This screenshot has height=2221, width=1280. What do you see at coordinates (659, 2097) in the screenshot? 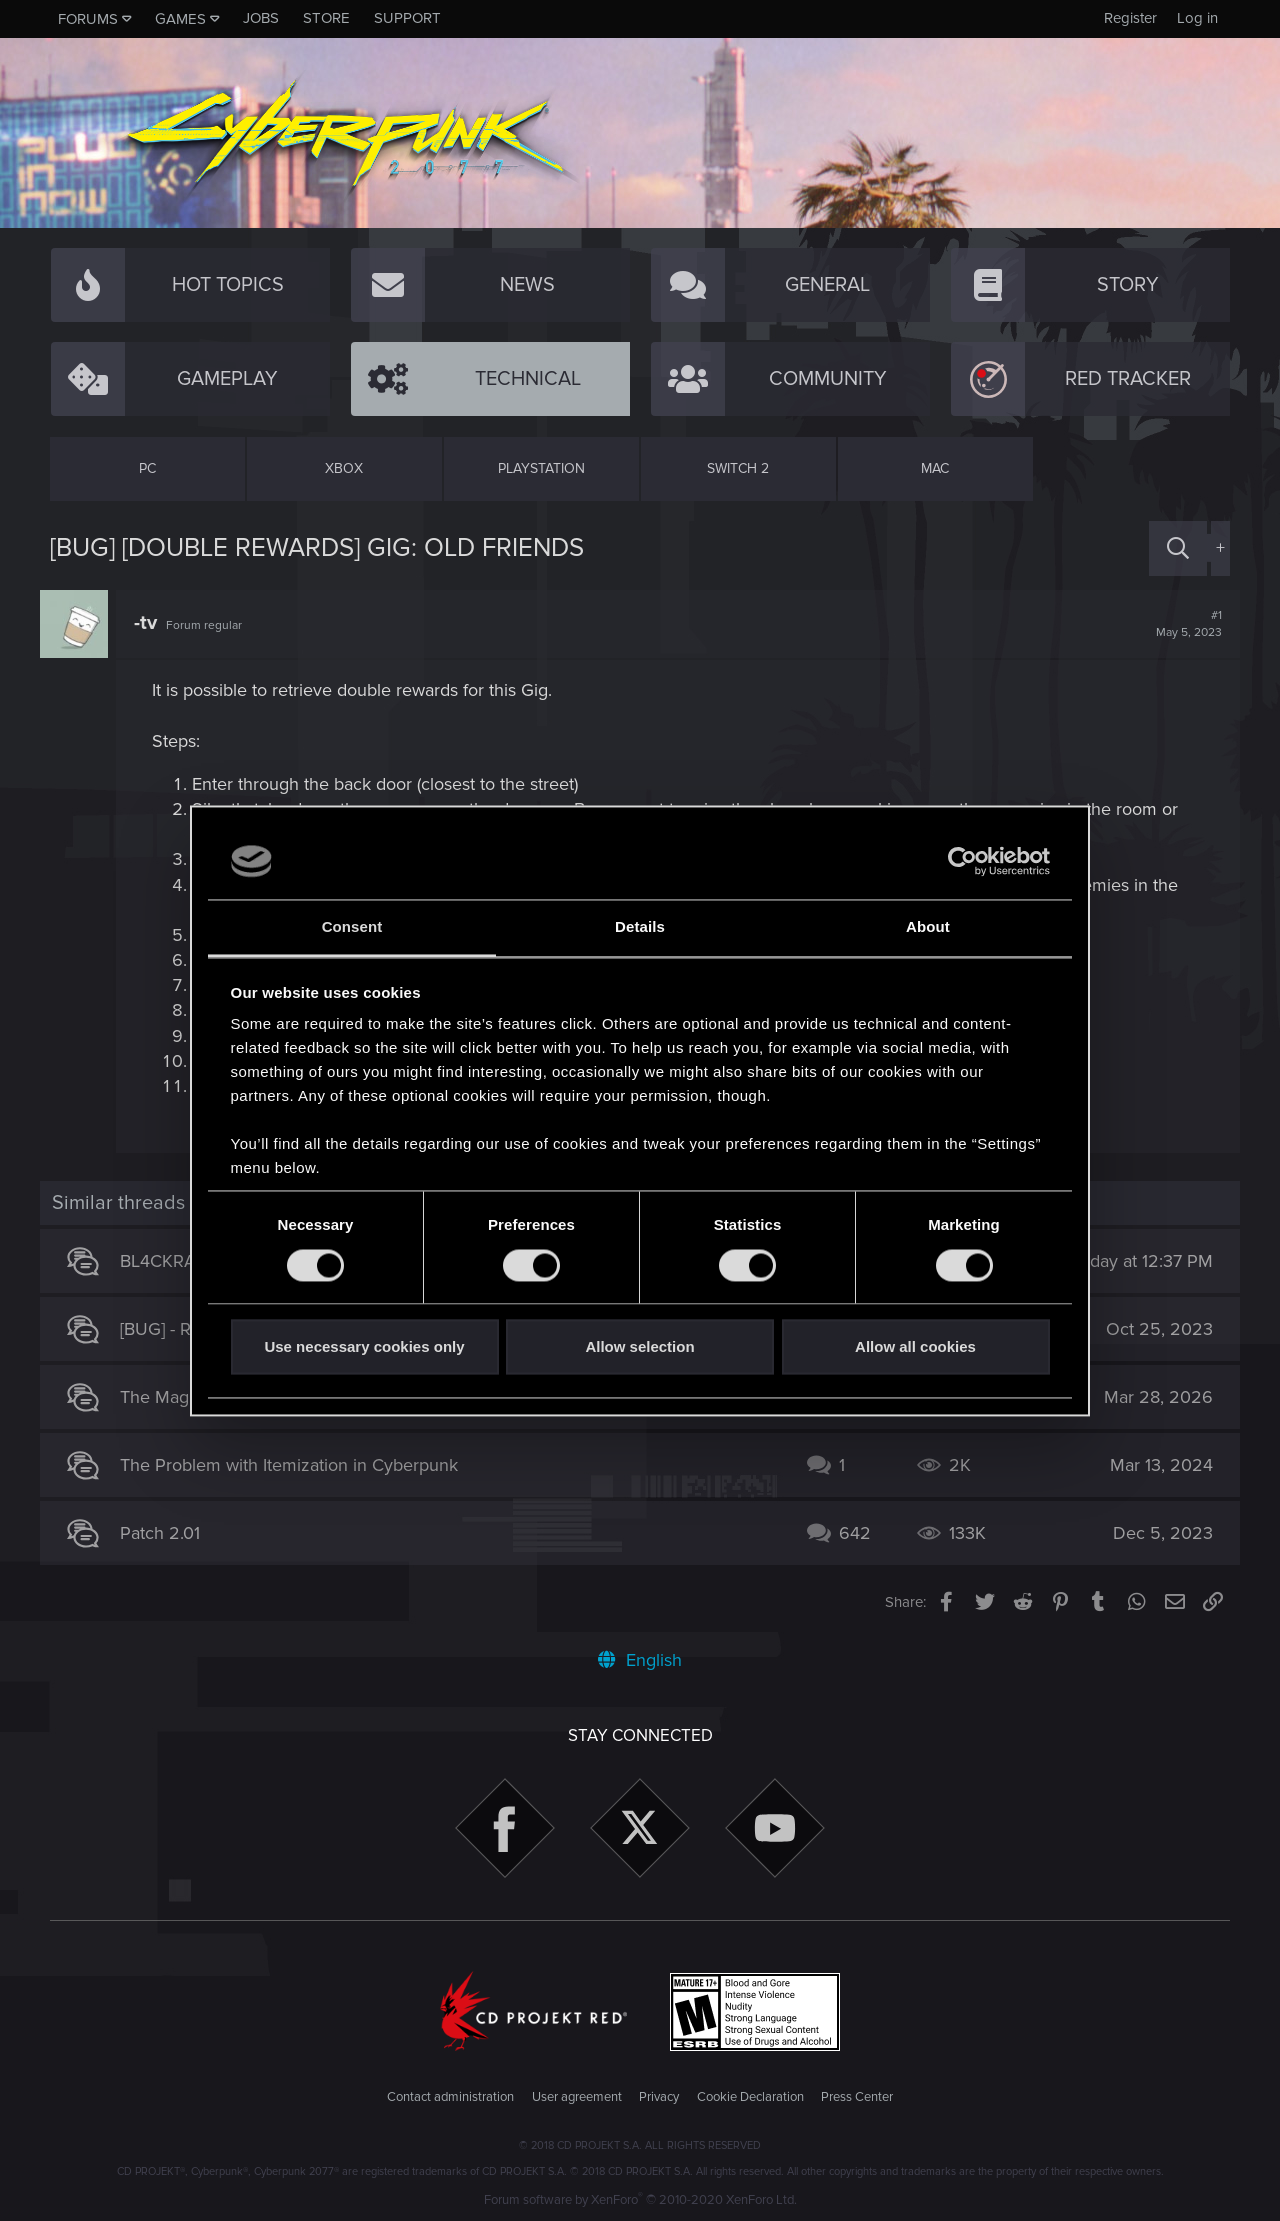
I see `Privacy` at bounding box center [659, 2097].